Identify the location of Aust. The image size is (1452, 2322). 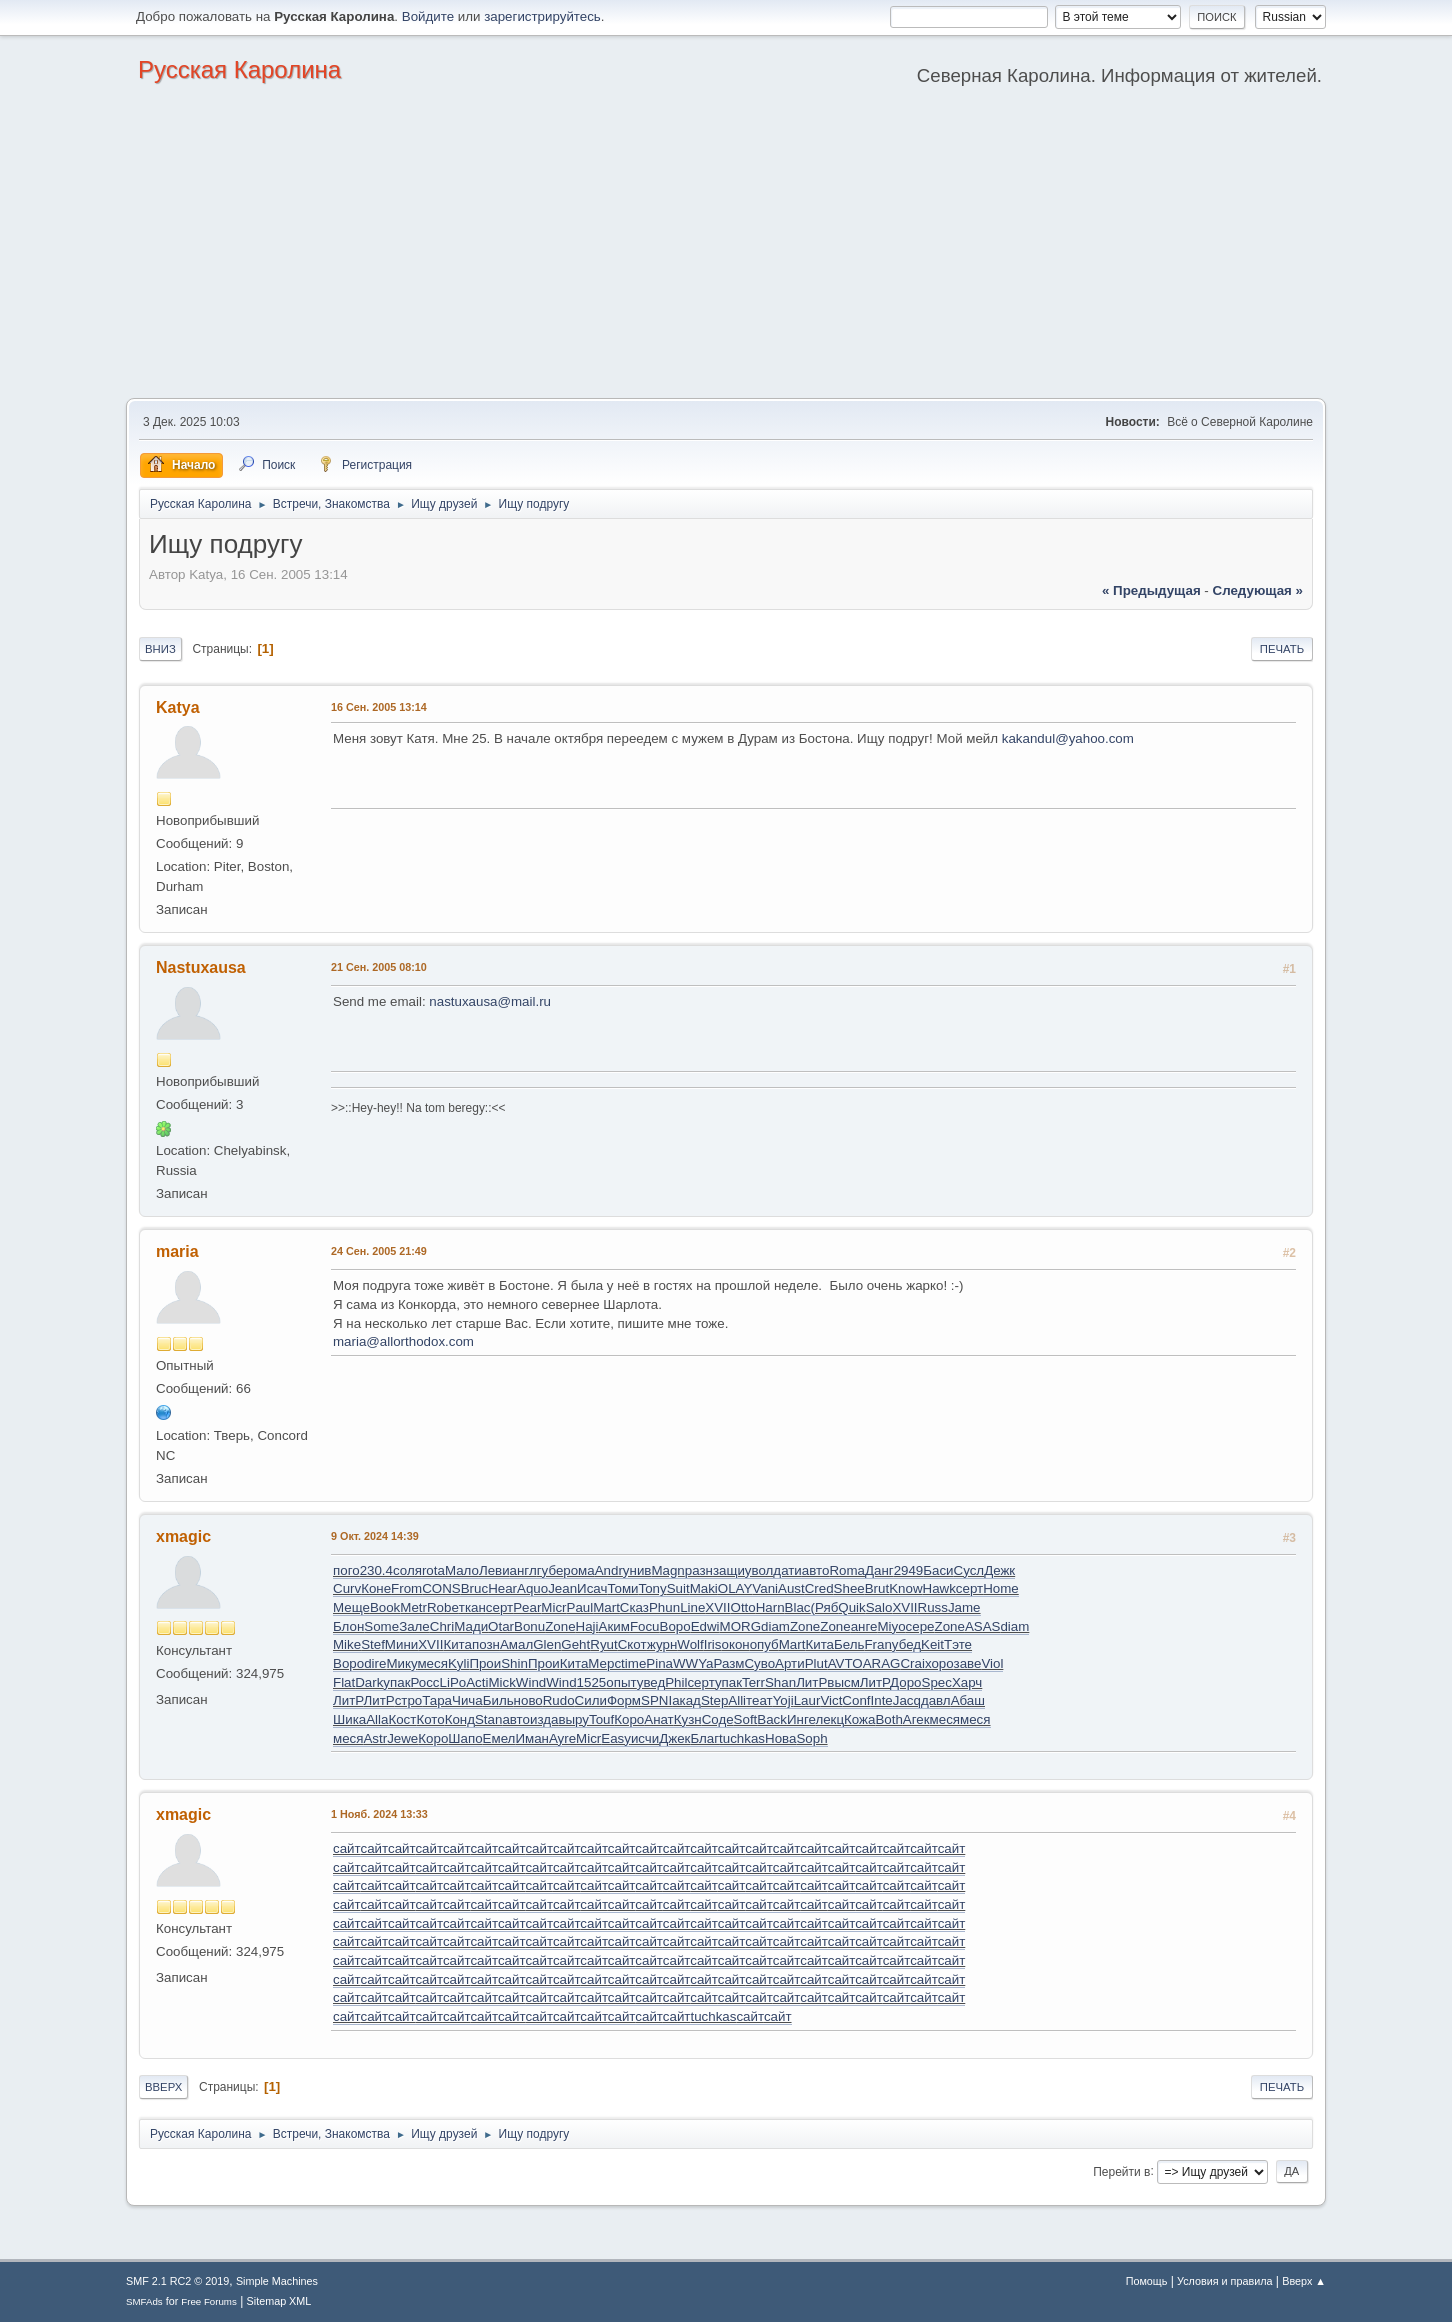
(791, 1588).